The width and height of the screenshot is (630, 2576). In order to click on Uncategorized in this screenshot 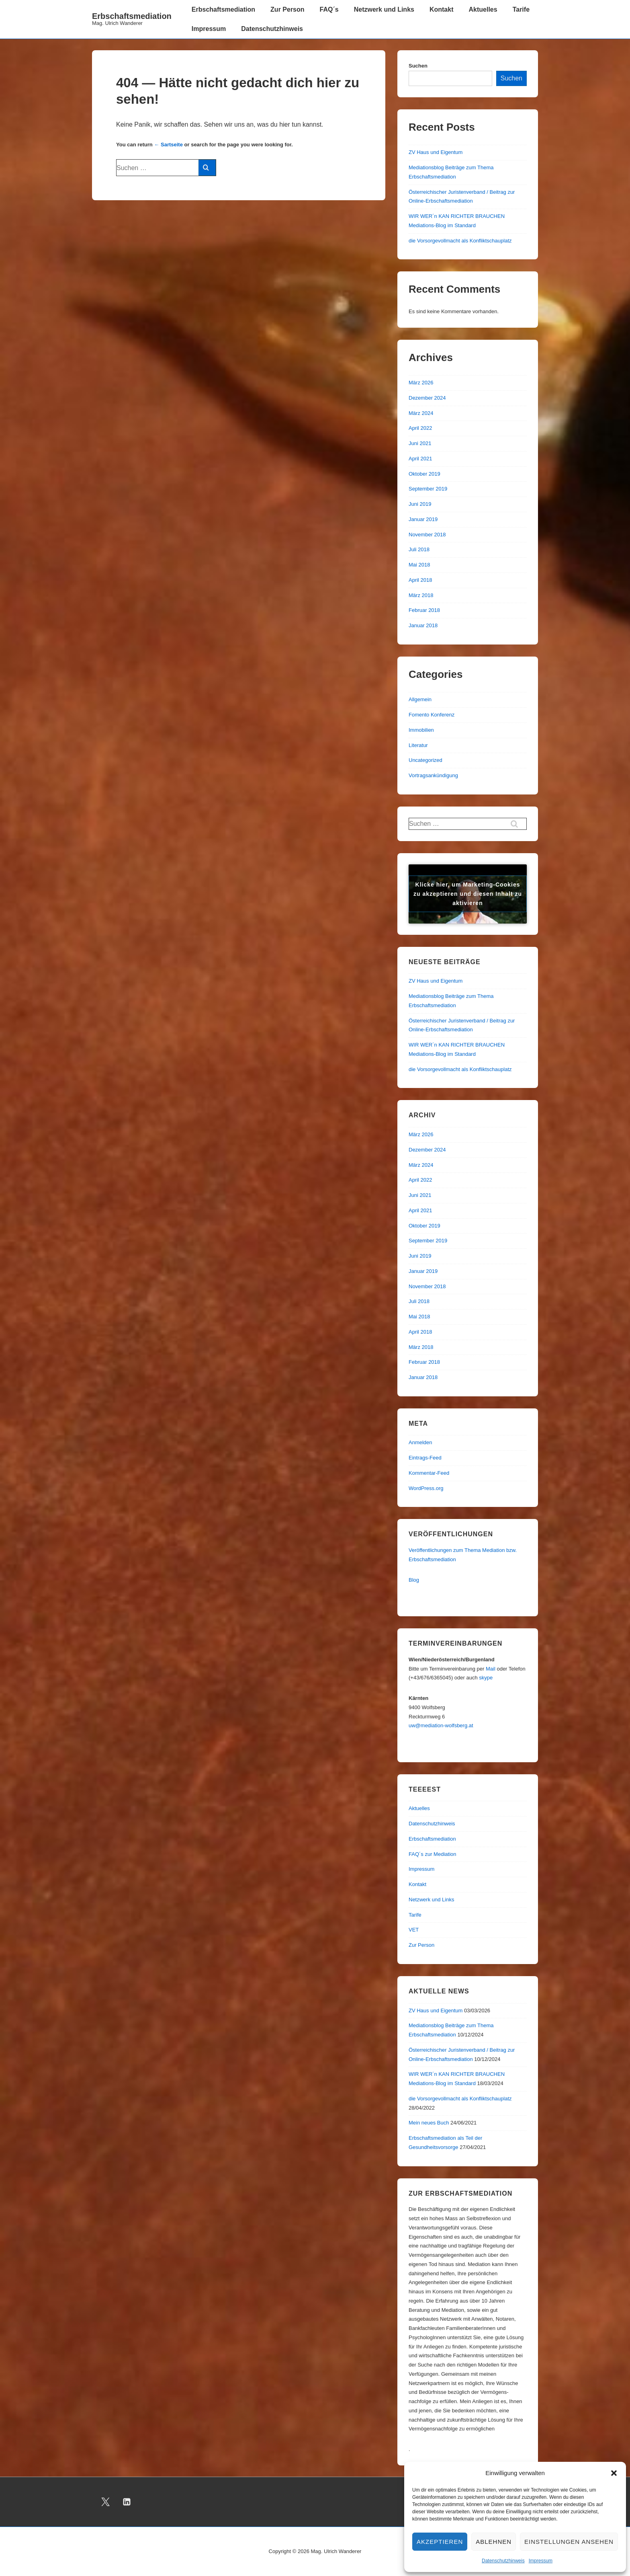, I will do `click(425, 760)`.